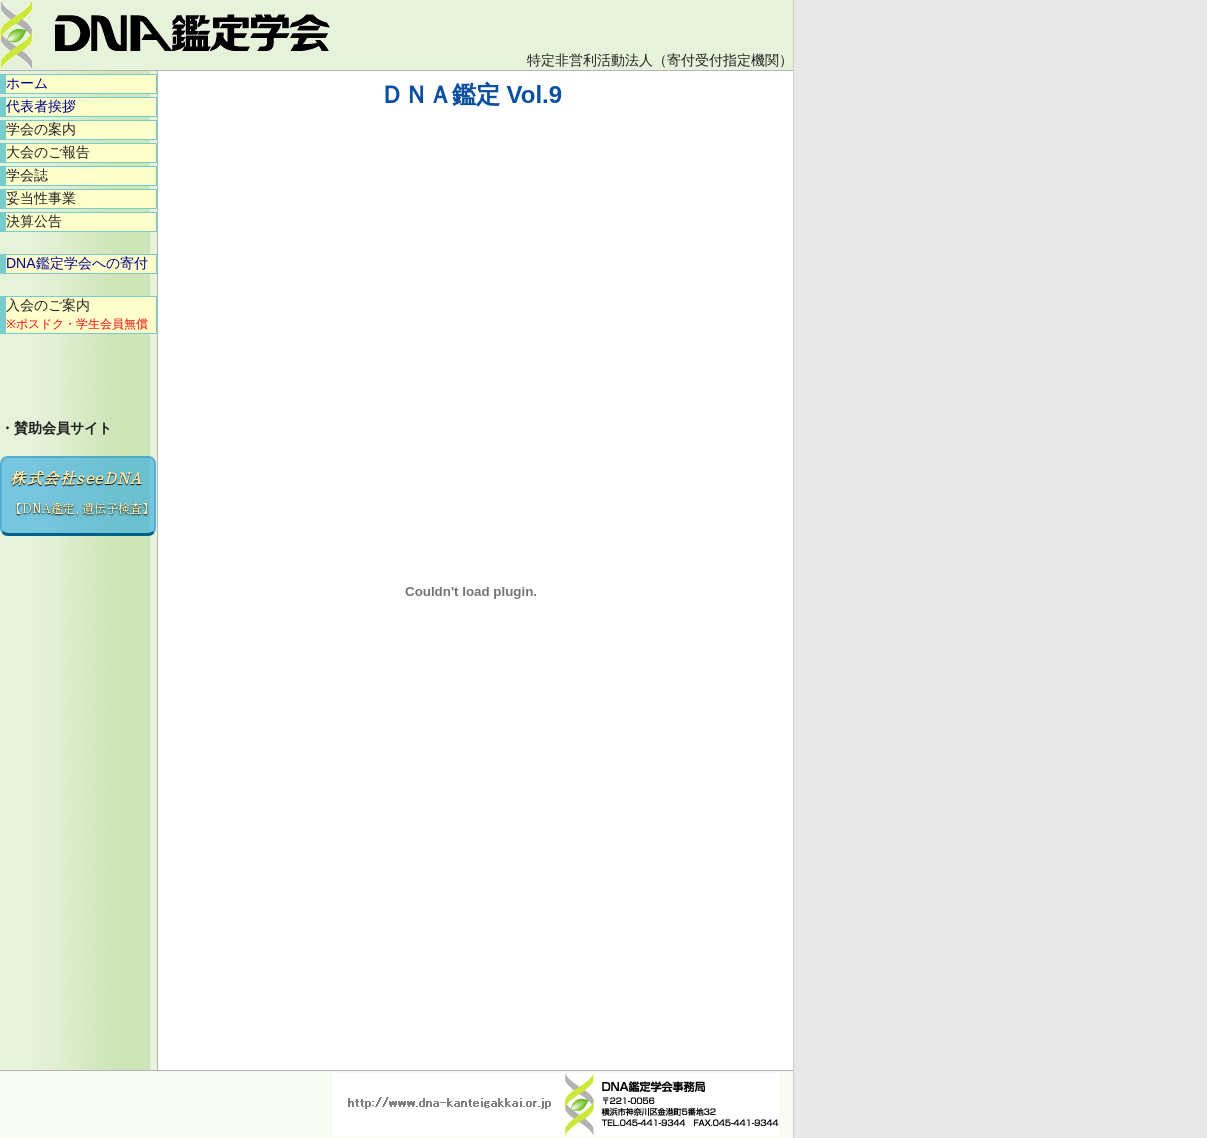  I want to click on 決算公告, so click(34, 221).